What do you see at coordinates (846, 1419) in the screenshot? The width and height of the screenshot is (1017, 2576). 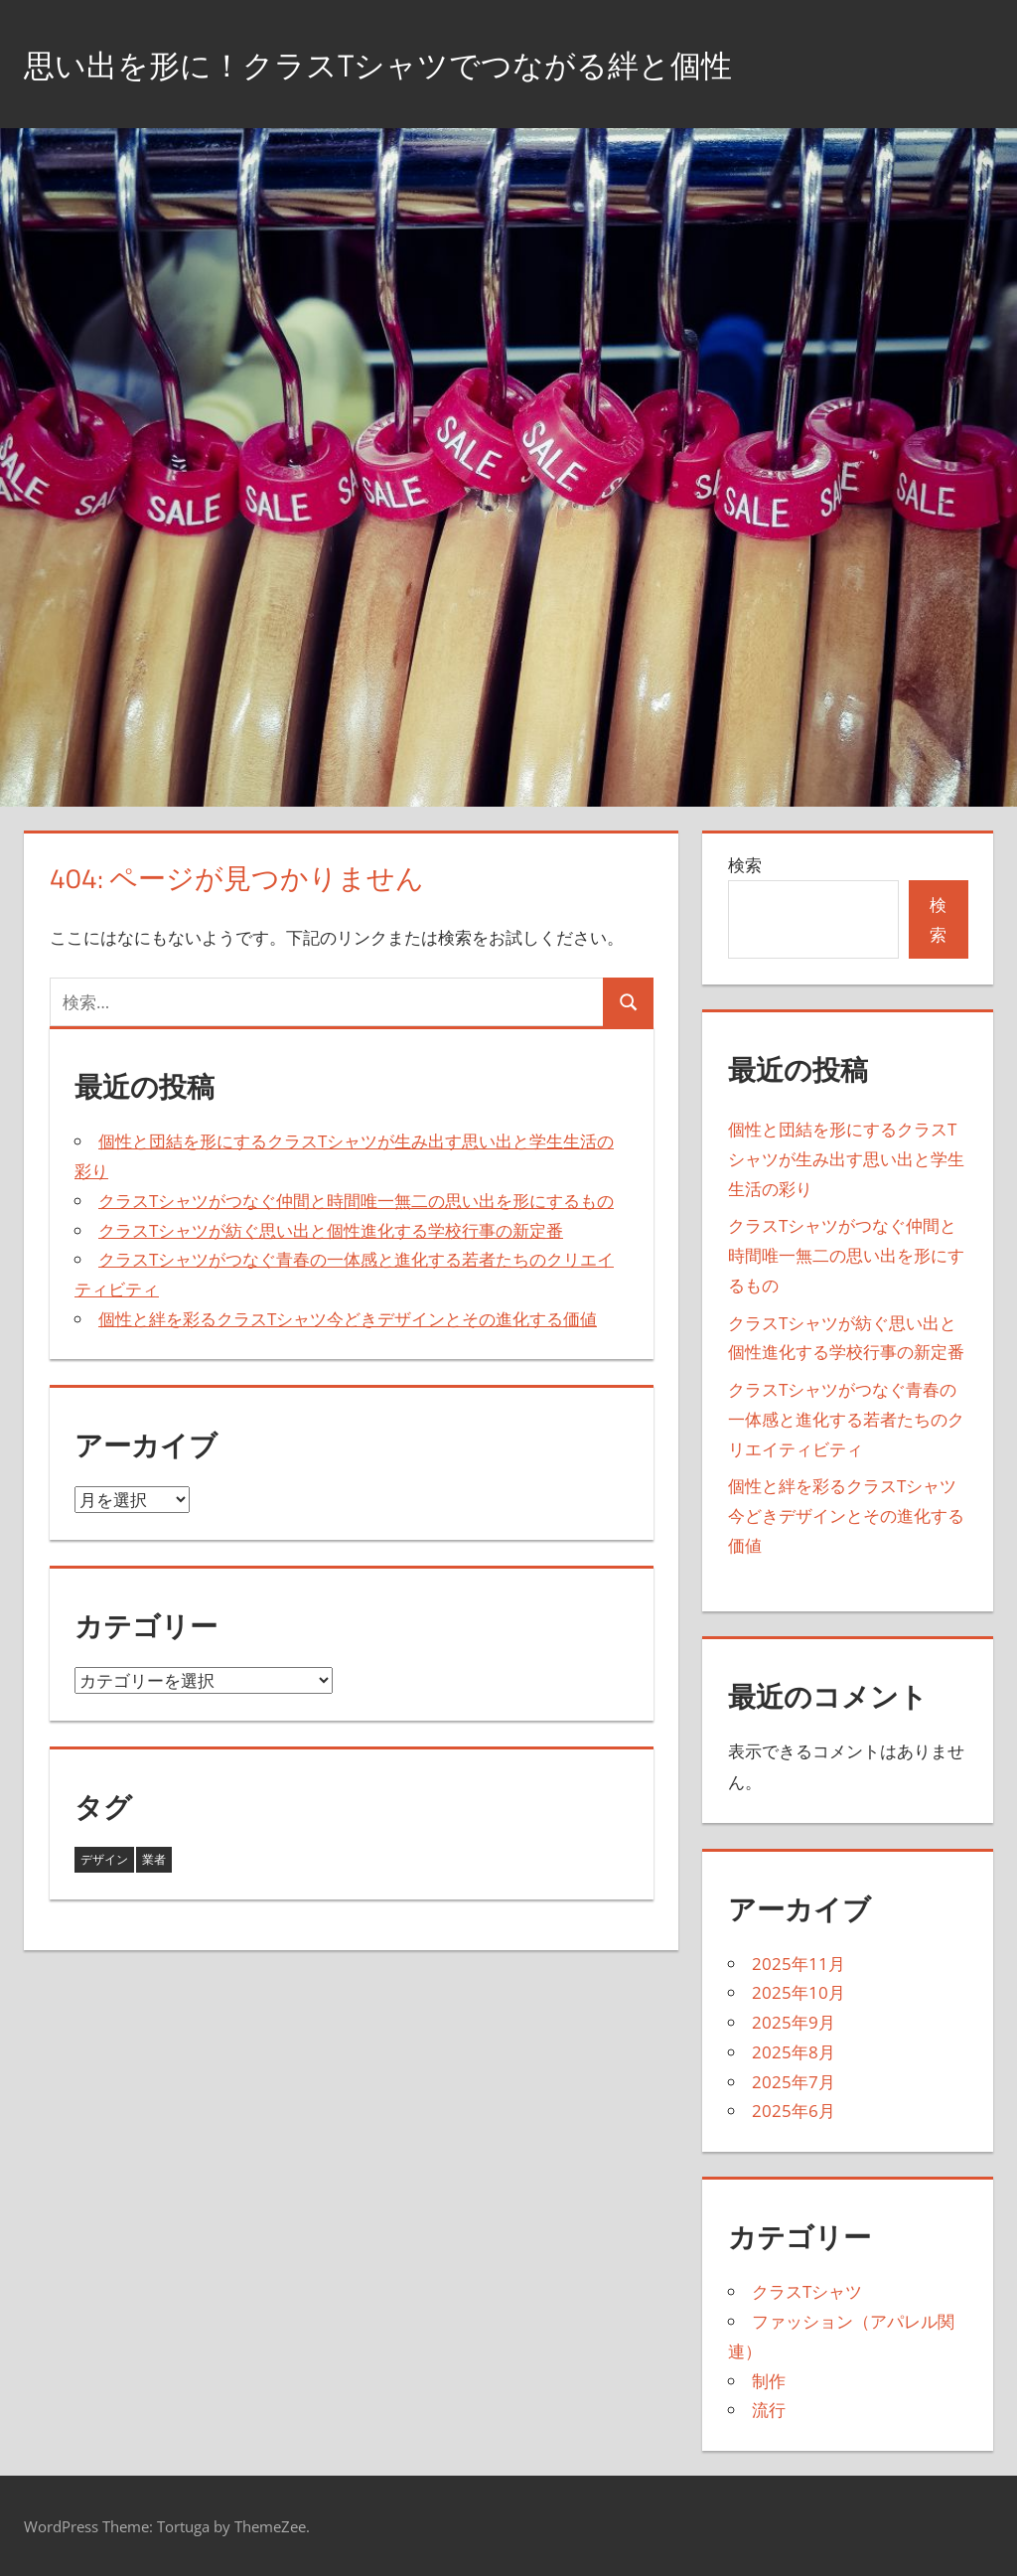 I see `クラスTシャツがつなぐ青春の一体感と進化する若者たちのクリエイティビティ` at bounding box center [846, 1419].